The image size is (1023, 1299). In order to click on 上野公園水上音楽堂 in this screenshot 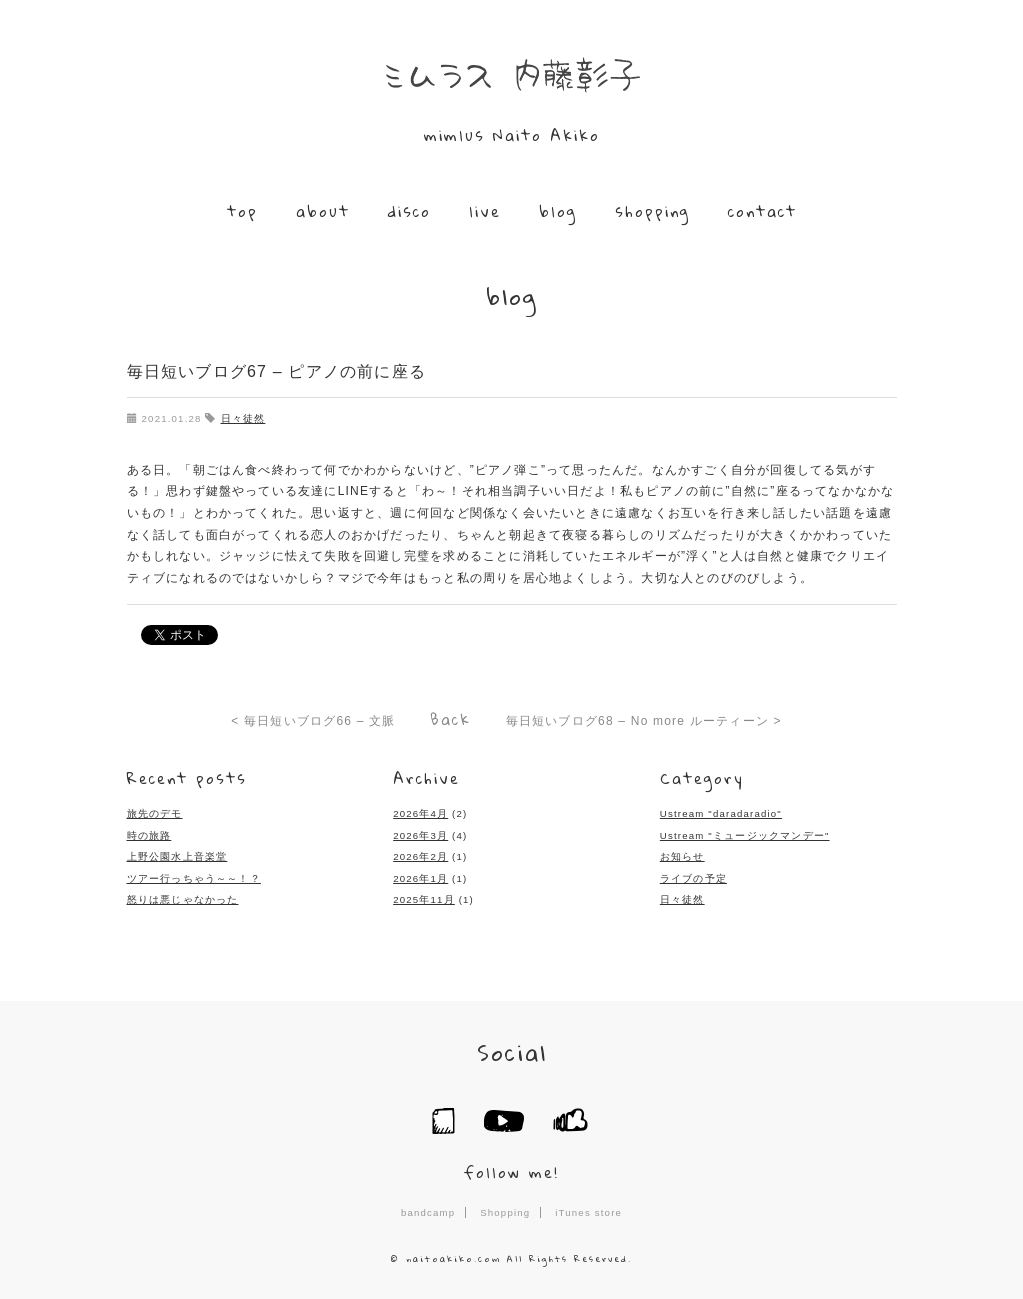, I will do `click(177, 856)`.